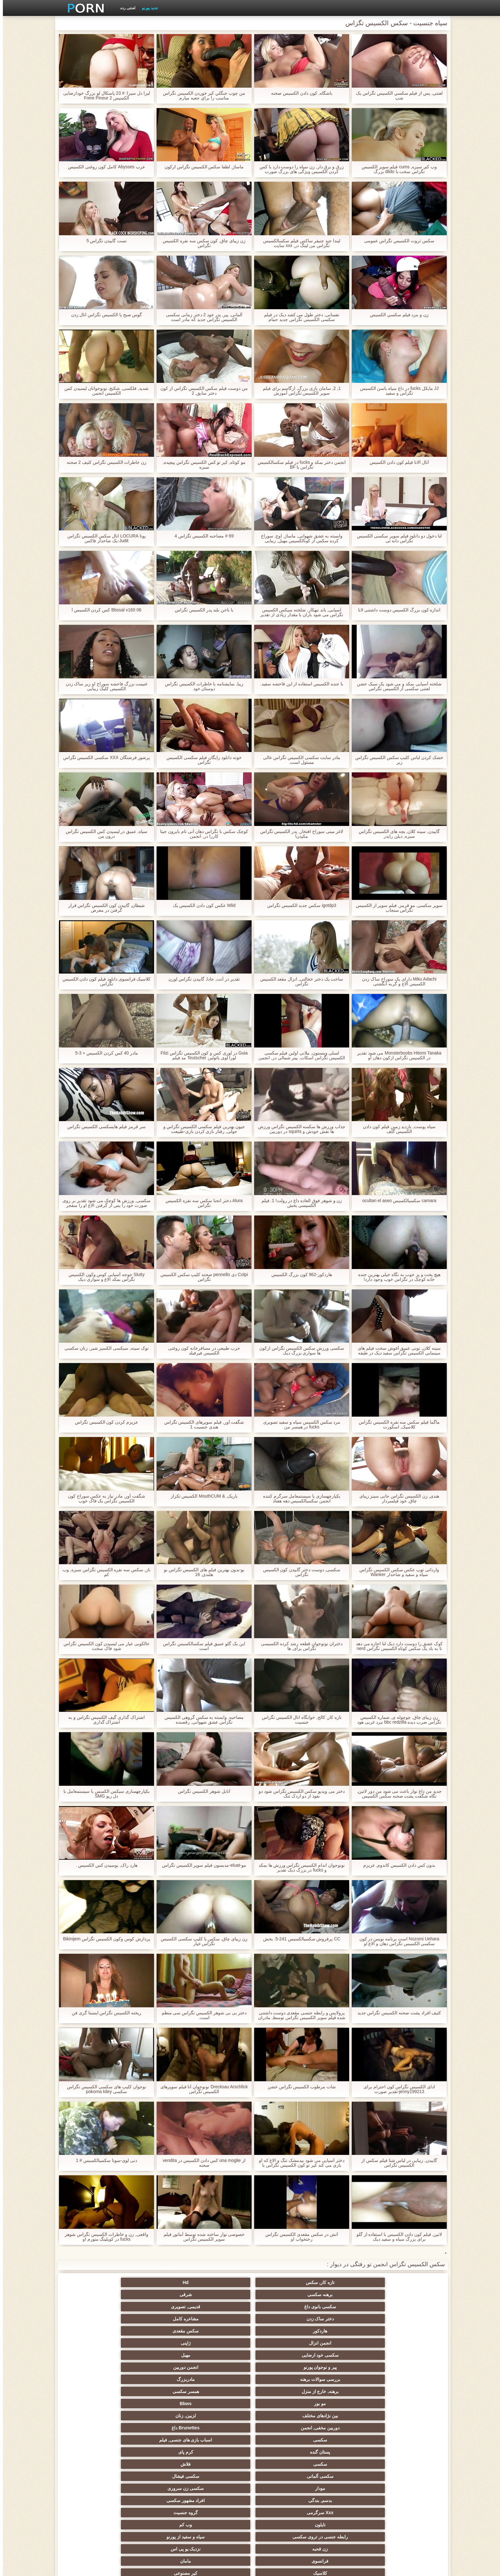 The width and height of the screenshot is (500, 2576). What do you see at coordinates (396, 1350) in the screenshot?
I see `سینه کلان, تونی عمیق آغوش سخت فیلم های سینمایی الکسیس تگزاس سفید دیک در طبقه` at bounding box center [396, 1350].